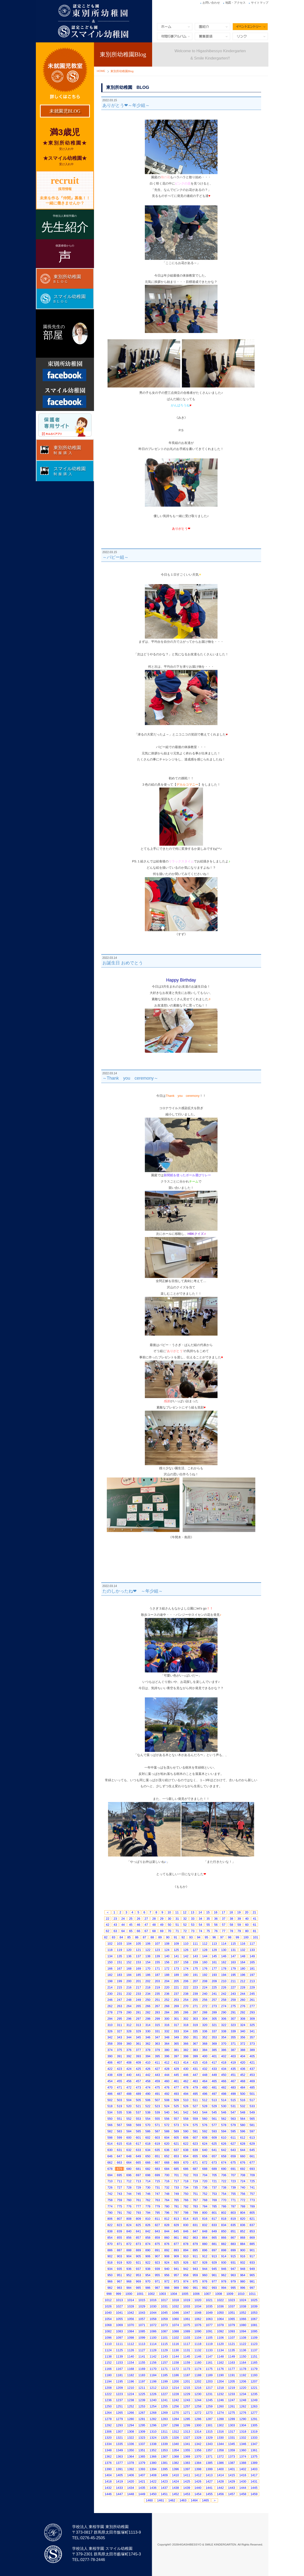 This screenshot has height=2576, width=304. I want to click on 930, so click(223, 2262).